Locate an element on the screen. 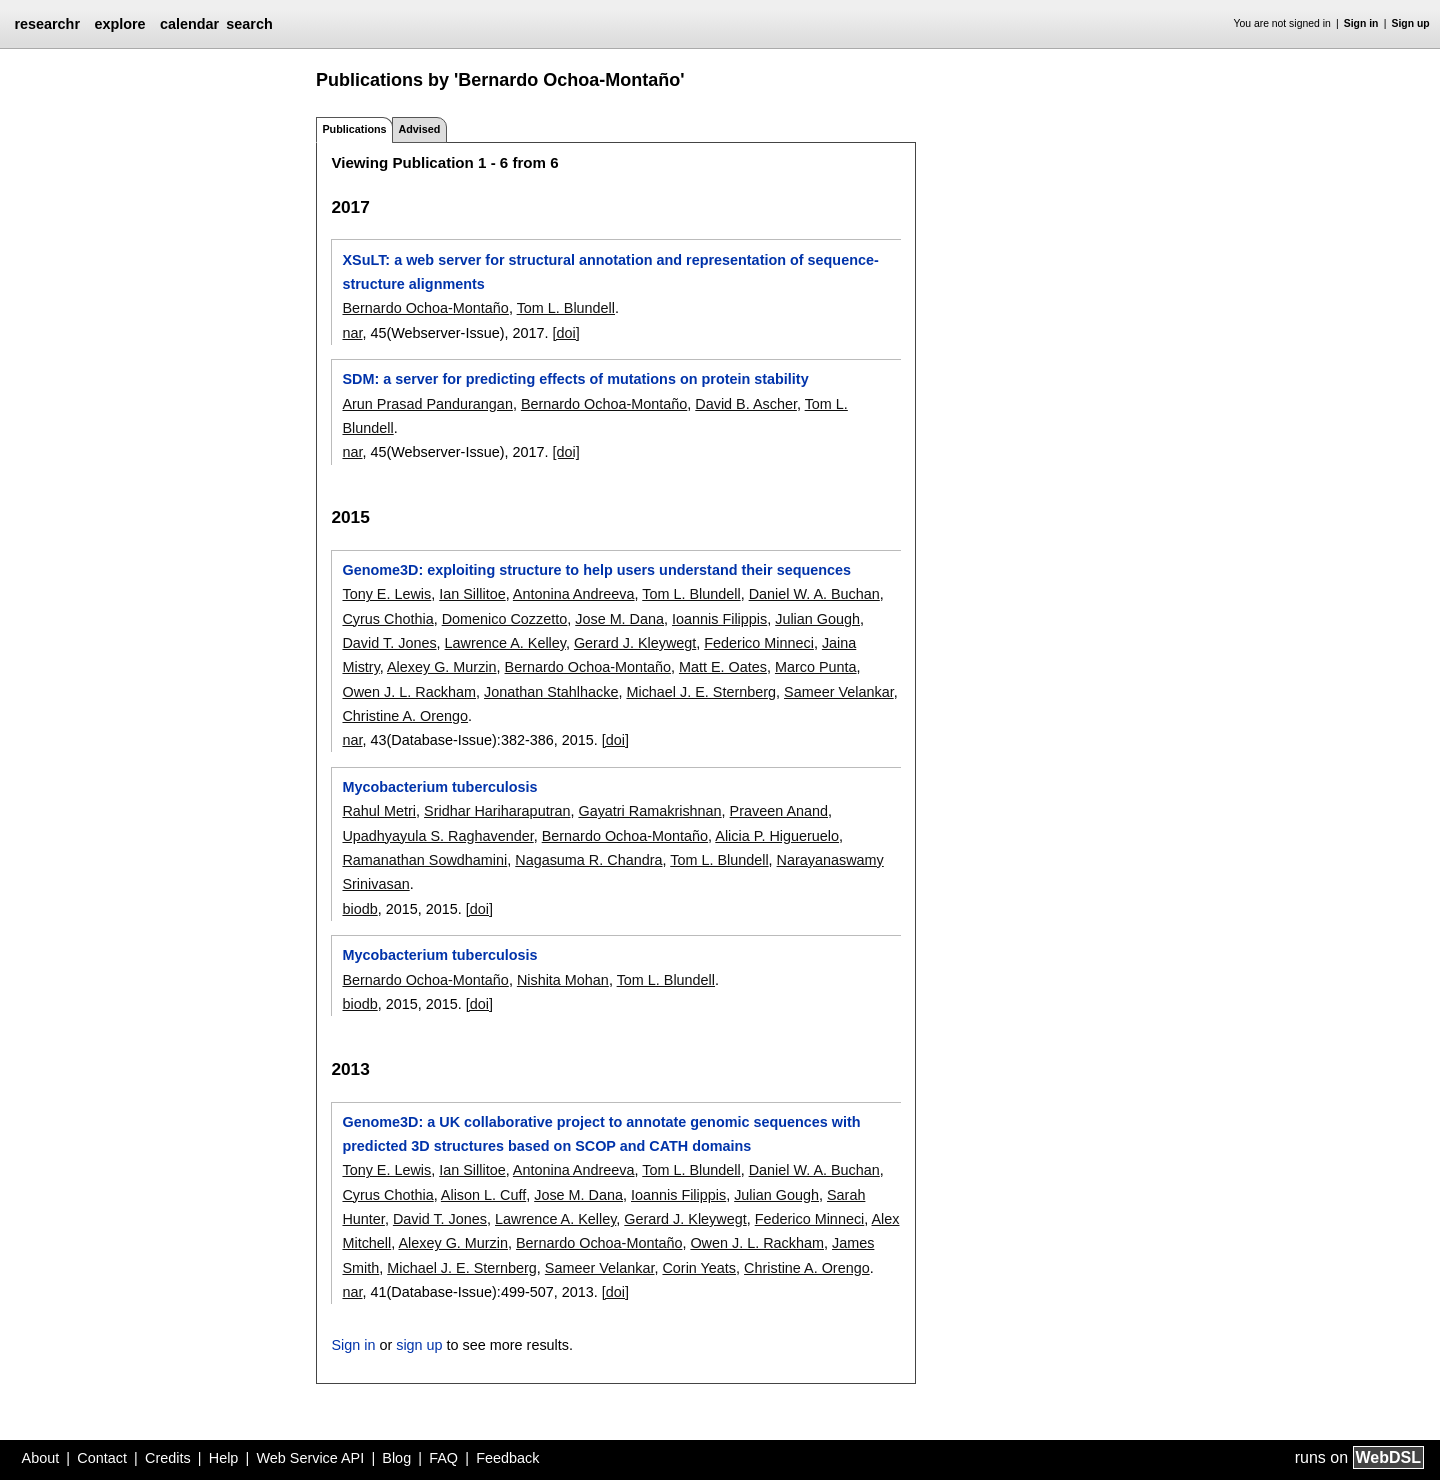  Tony E. Lewis is located at coordinates (386, 594).